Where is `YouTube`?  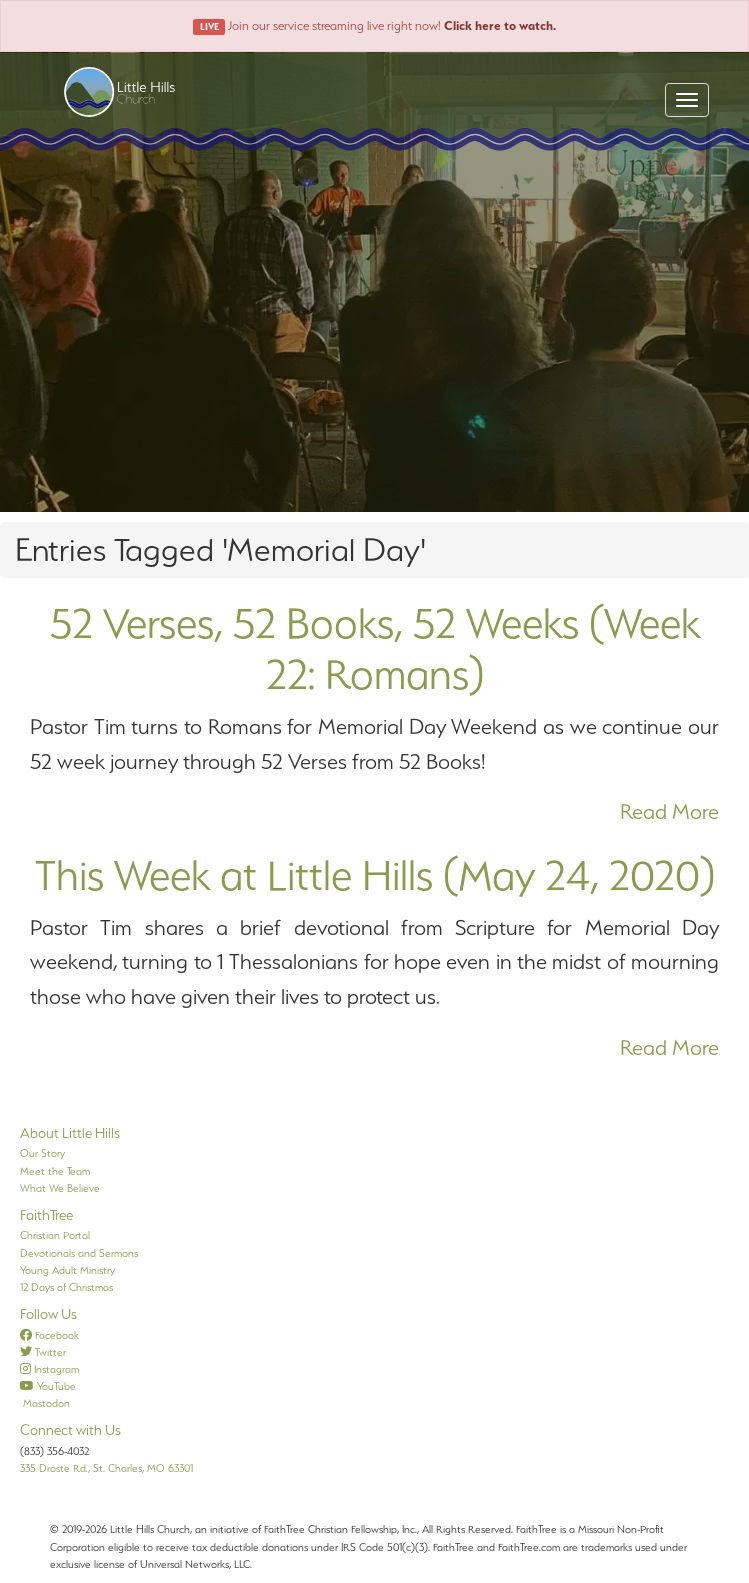 YouTube is located at coordinates (48, 1386).